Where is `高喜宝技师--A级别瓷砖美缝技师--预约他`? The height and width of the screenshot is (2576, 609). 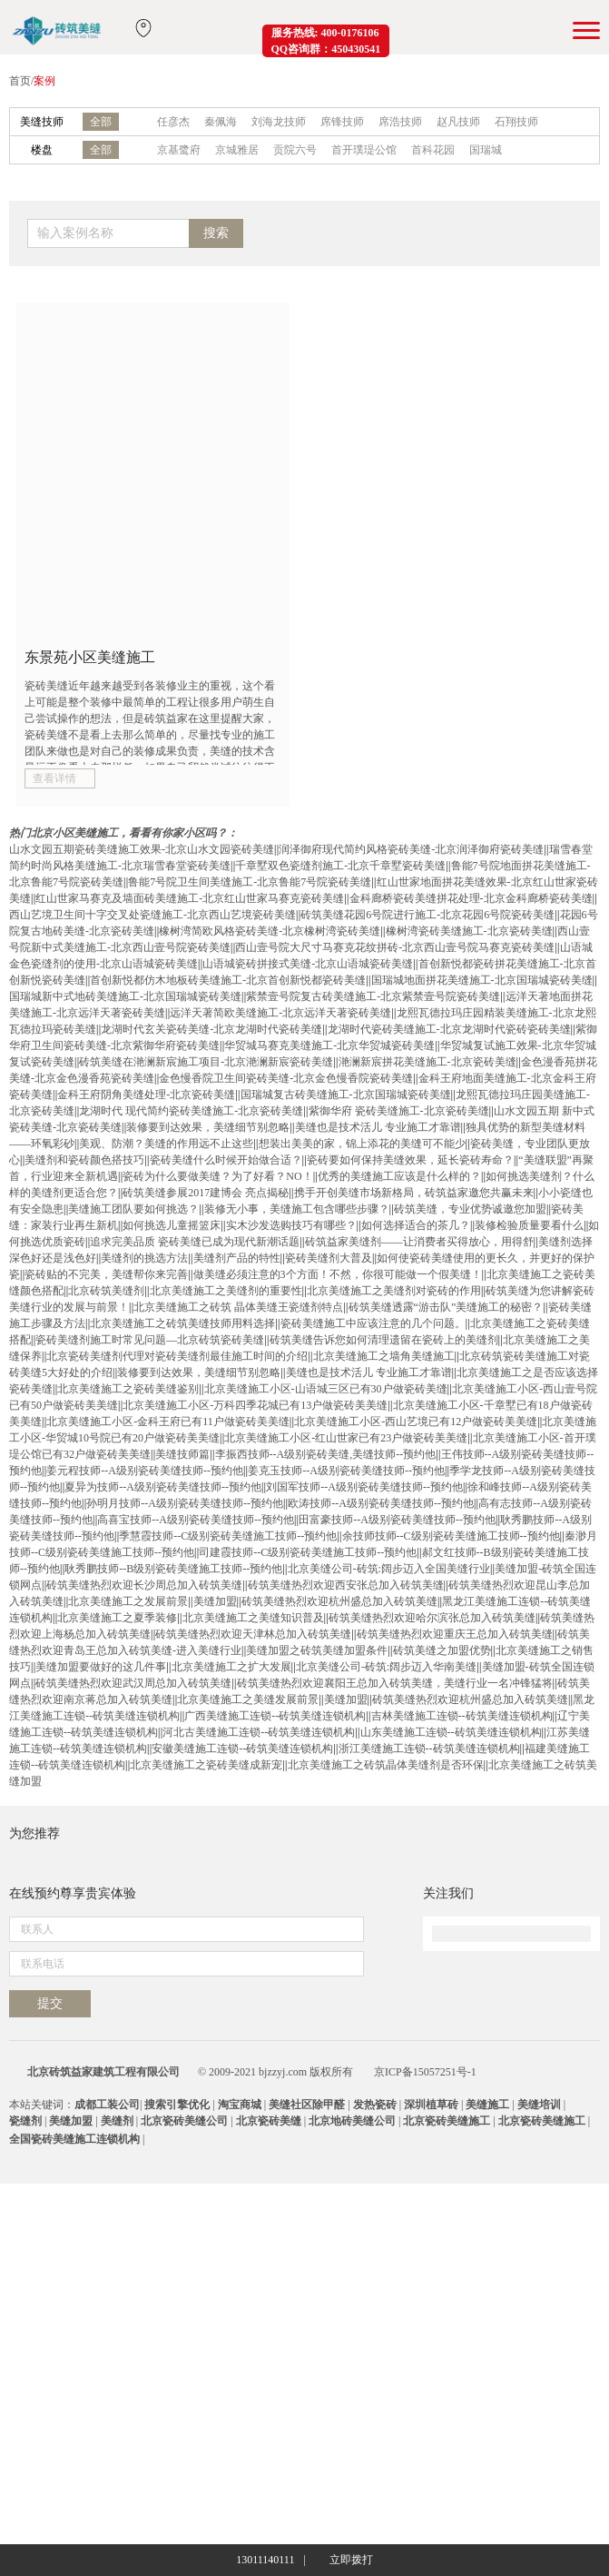 高喜宝技师--A级别瓷砖美缝技师--预约他 is located at coordinates (195, 1519).